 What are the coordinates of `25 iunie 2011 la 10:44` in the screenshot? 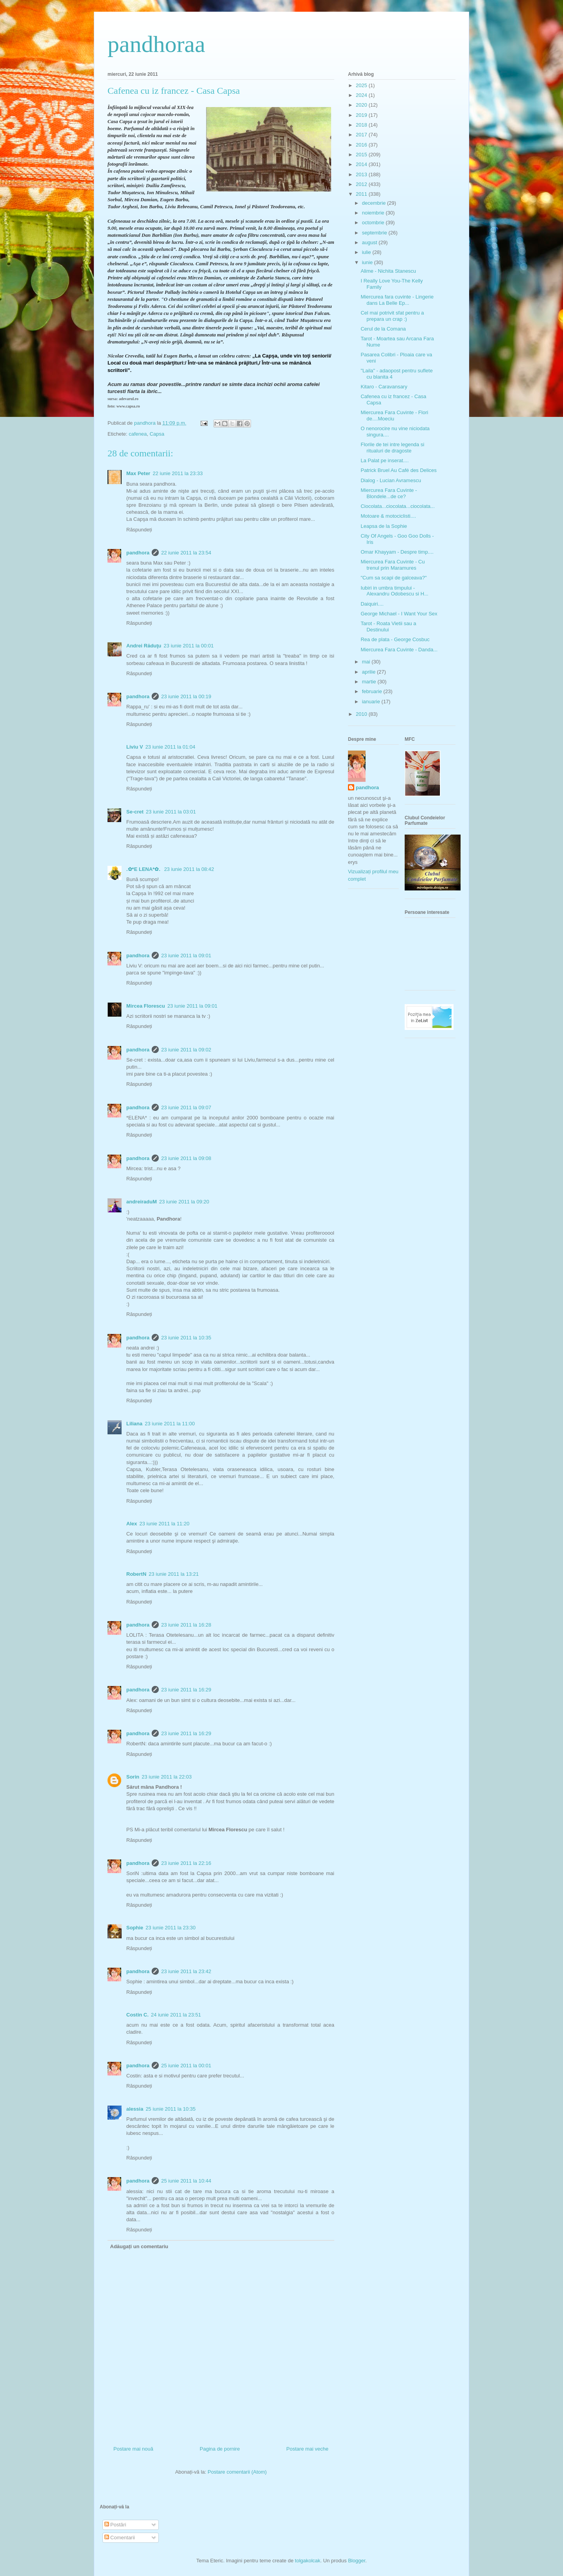 It's located at (186, 2181).